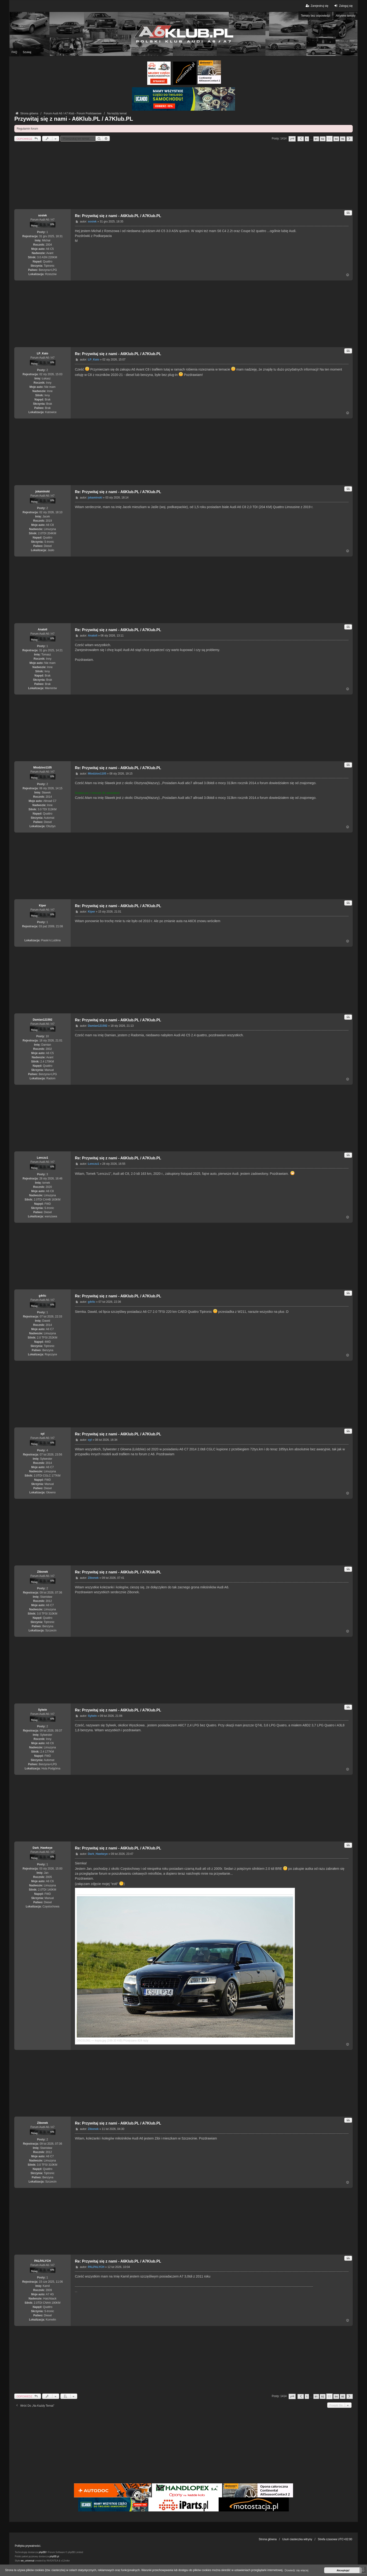 Image resolution: width=367 pixels, height=2576 pixels. Describe the element at coordinates (42, 1019) in the screenshot. I see `Damian121592` at that location.